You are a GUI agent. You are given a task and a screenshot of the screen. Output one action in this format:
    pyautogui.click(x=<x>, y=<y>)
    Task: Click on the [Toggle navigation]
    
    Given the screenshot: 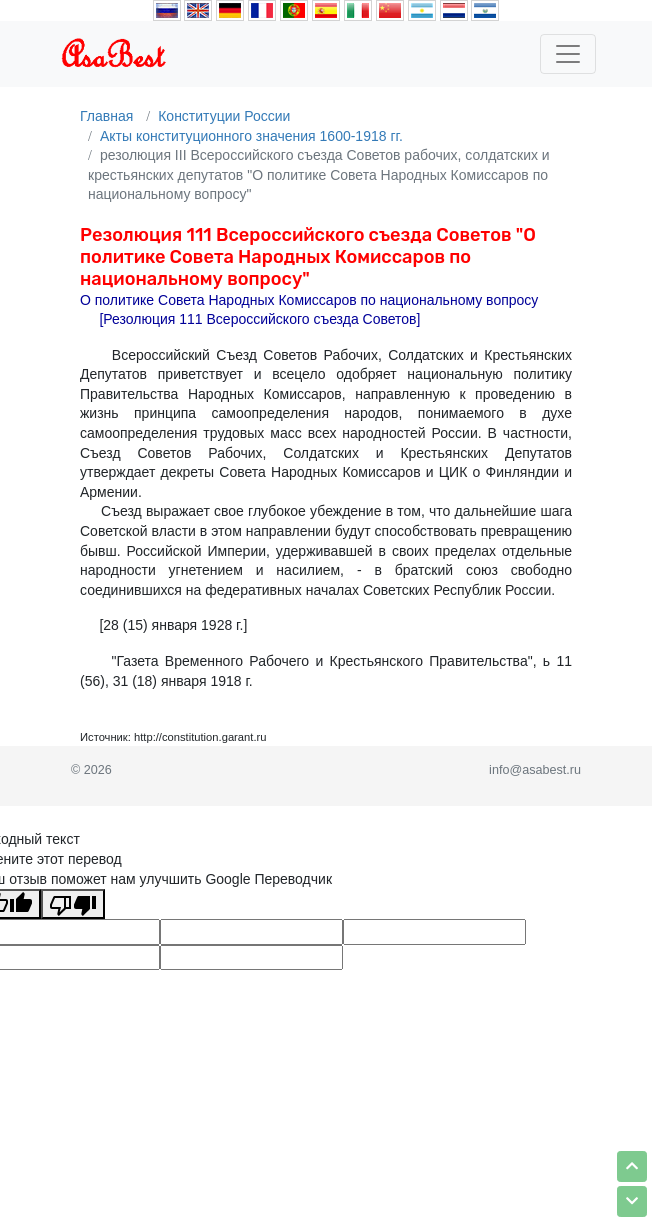 What is the action you would take?
    pyautogui.click(x=568, y=54)
    